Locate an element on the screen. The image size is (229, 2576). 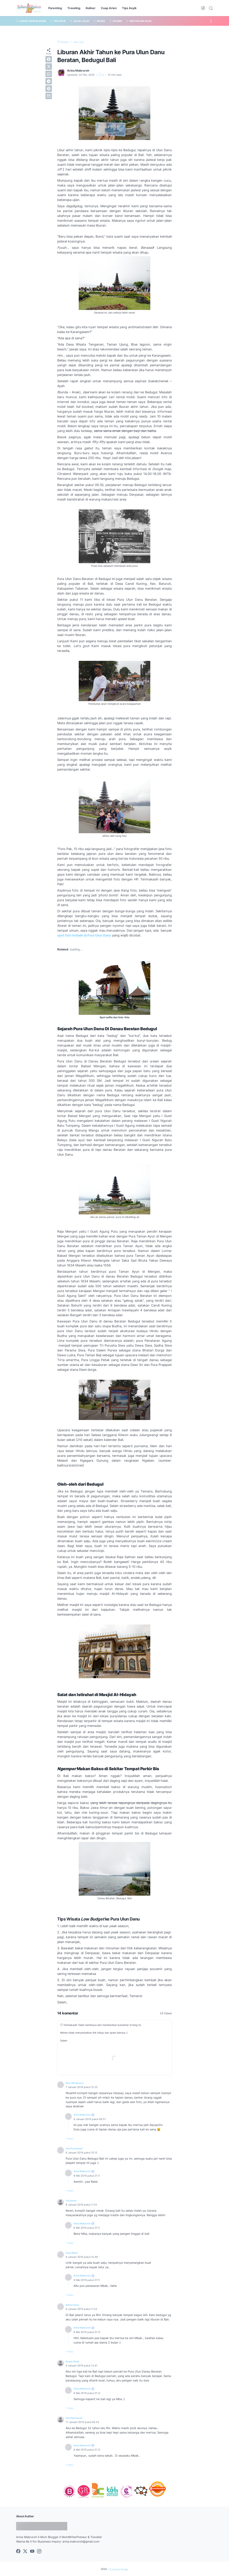
[email] is located at coordinates (48, 96).